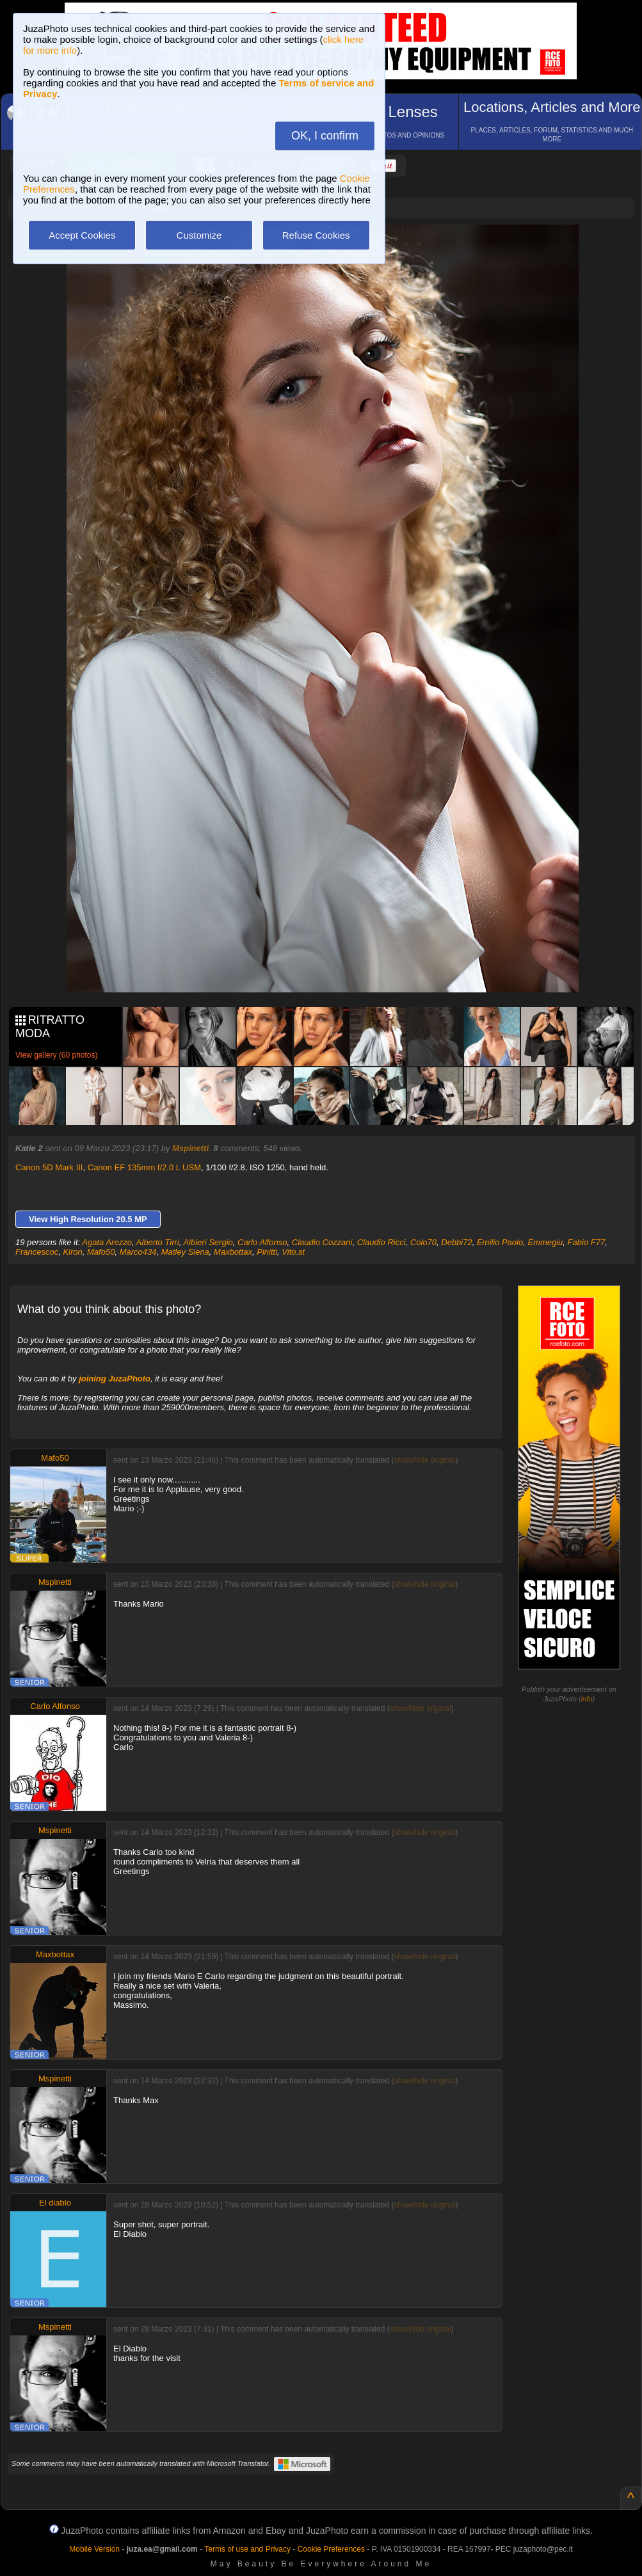 This screenshot has height=2576, width=642. I want to click on Claudio Ricci, so click(381, 1242).